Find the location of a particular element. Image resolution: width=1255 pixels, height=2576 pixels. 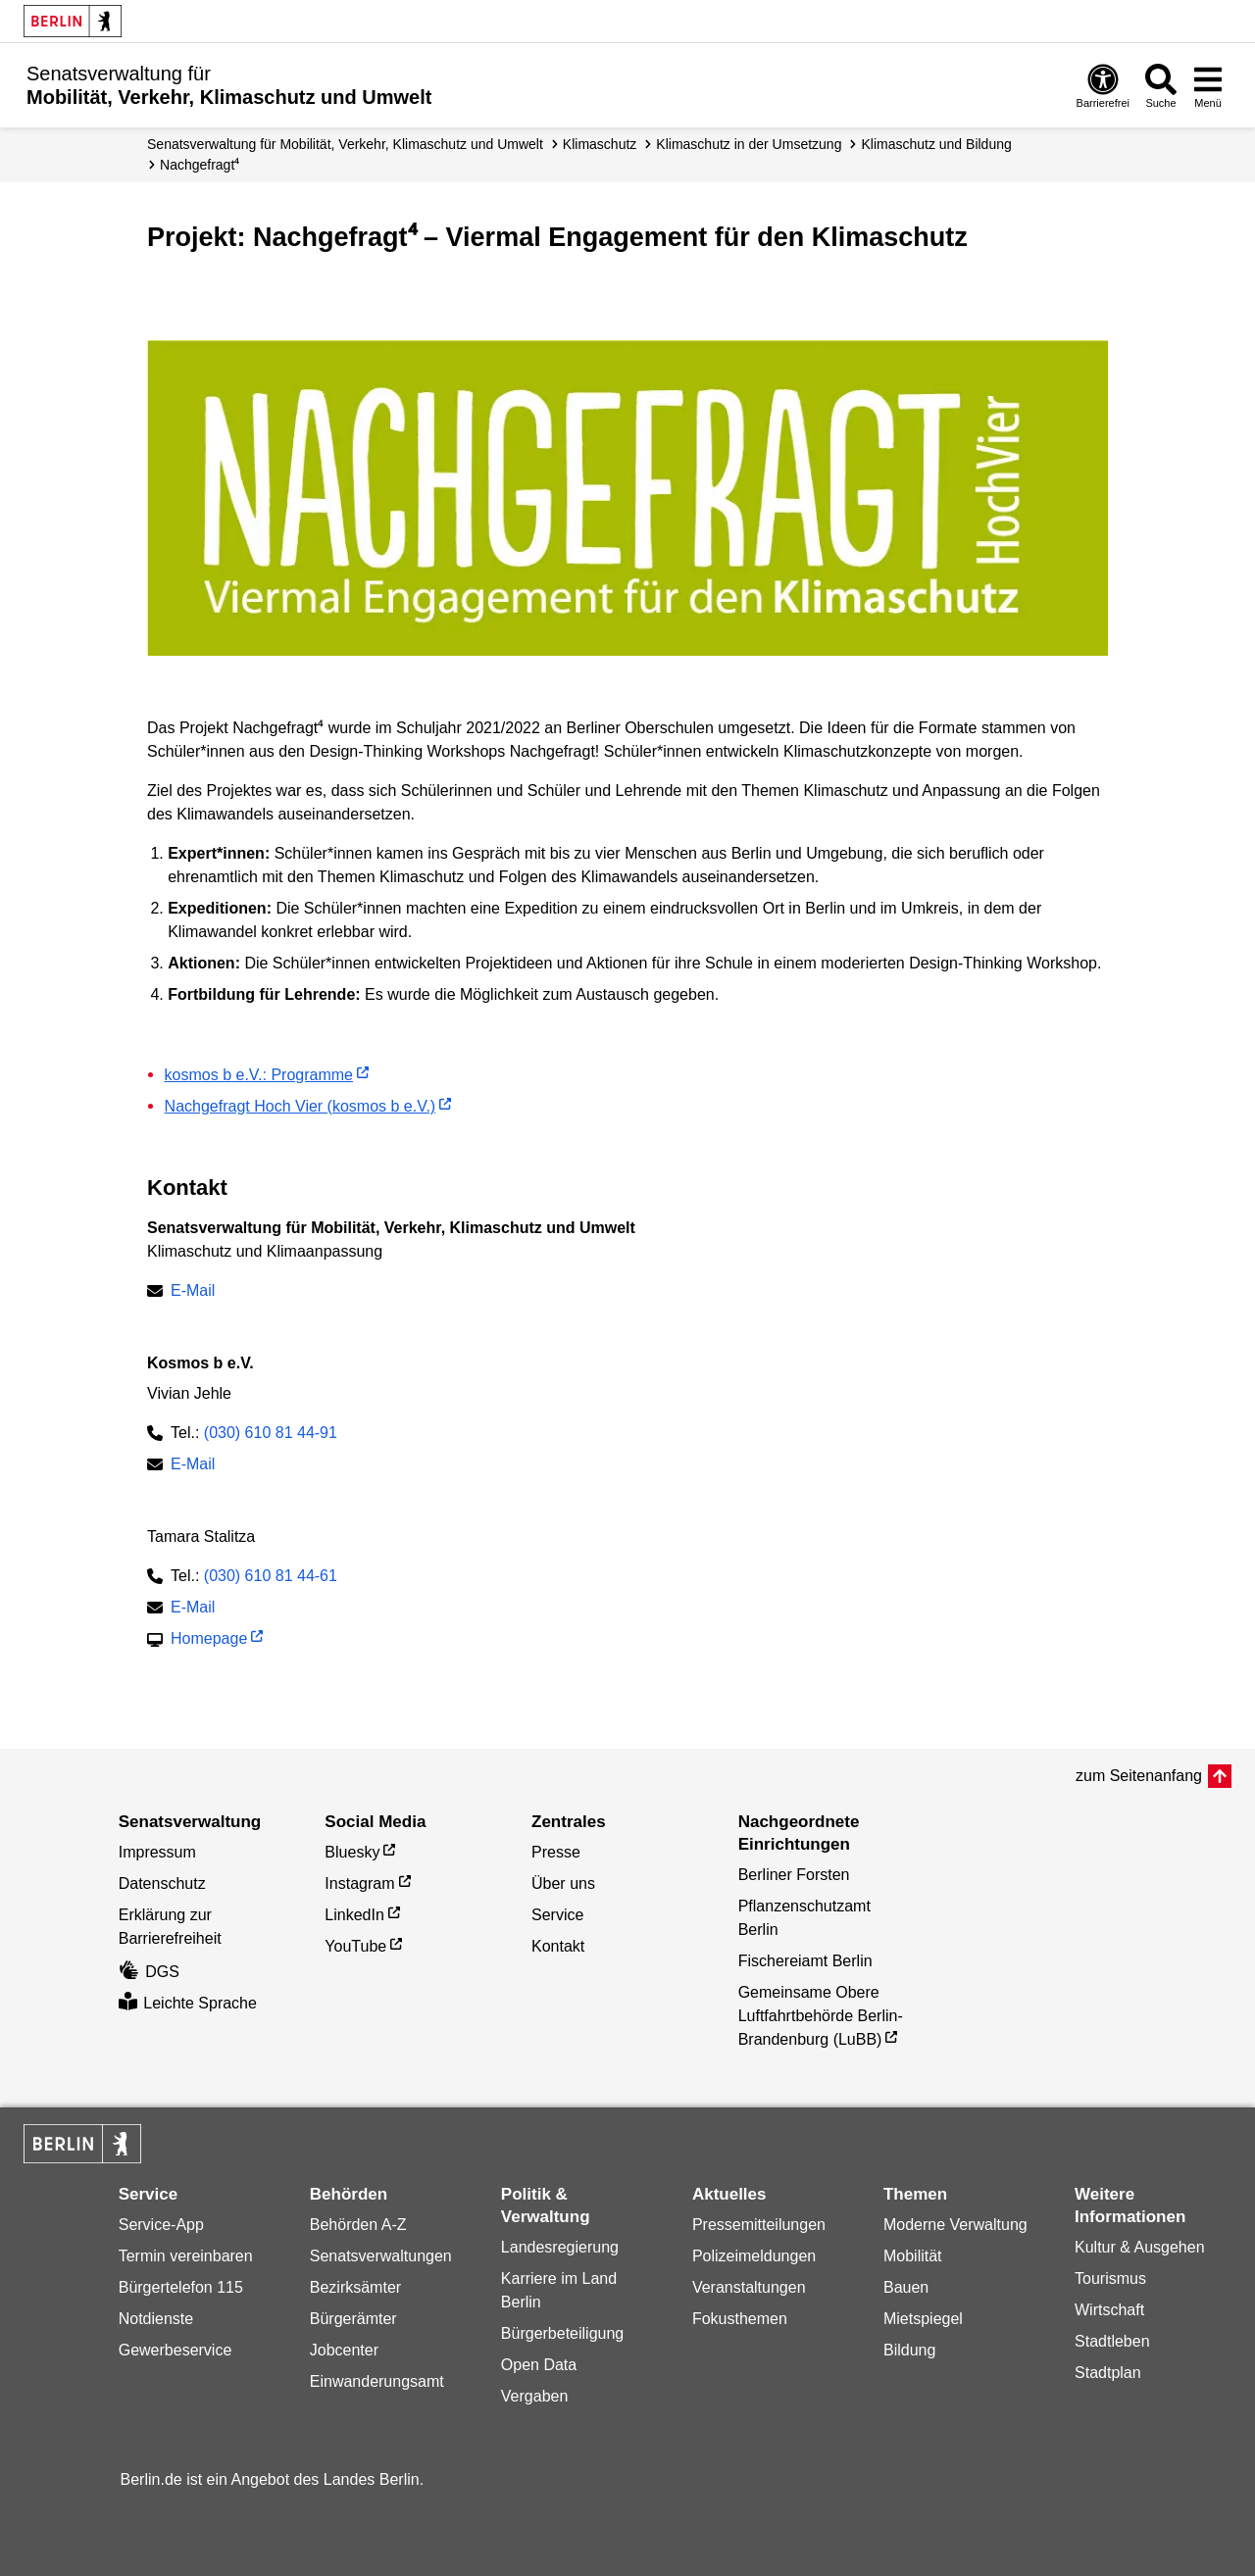

Wirtschaft is located at coordinates (1109, 2310).